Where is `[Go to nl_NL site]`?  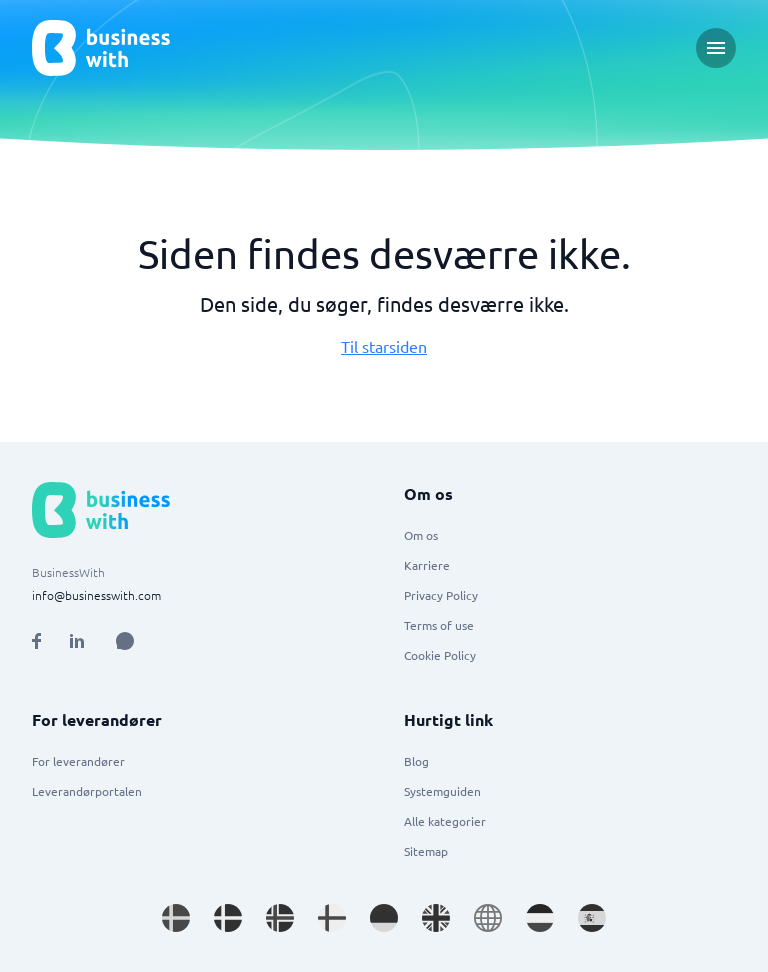
[Go to nl_NL site] is located at coordinates (540, 918).